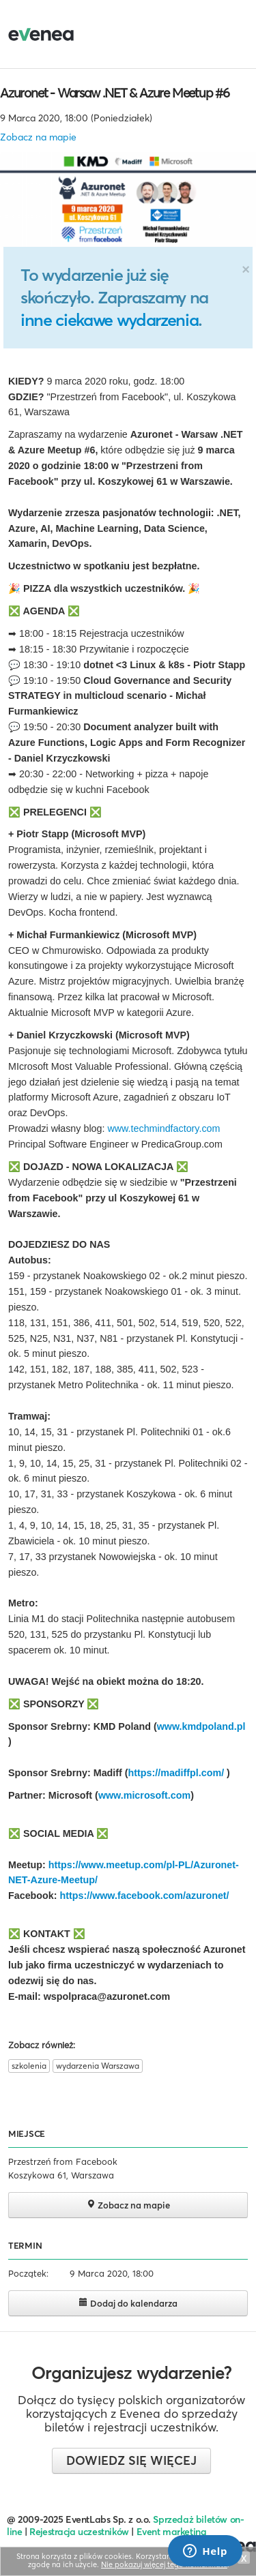 This screenshot has height=2576, width=256. Describe the element at coordinates (29, 2066) in the screenshot. I see `szkolenia` at that location.